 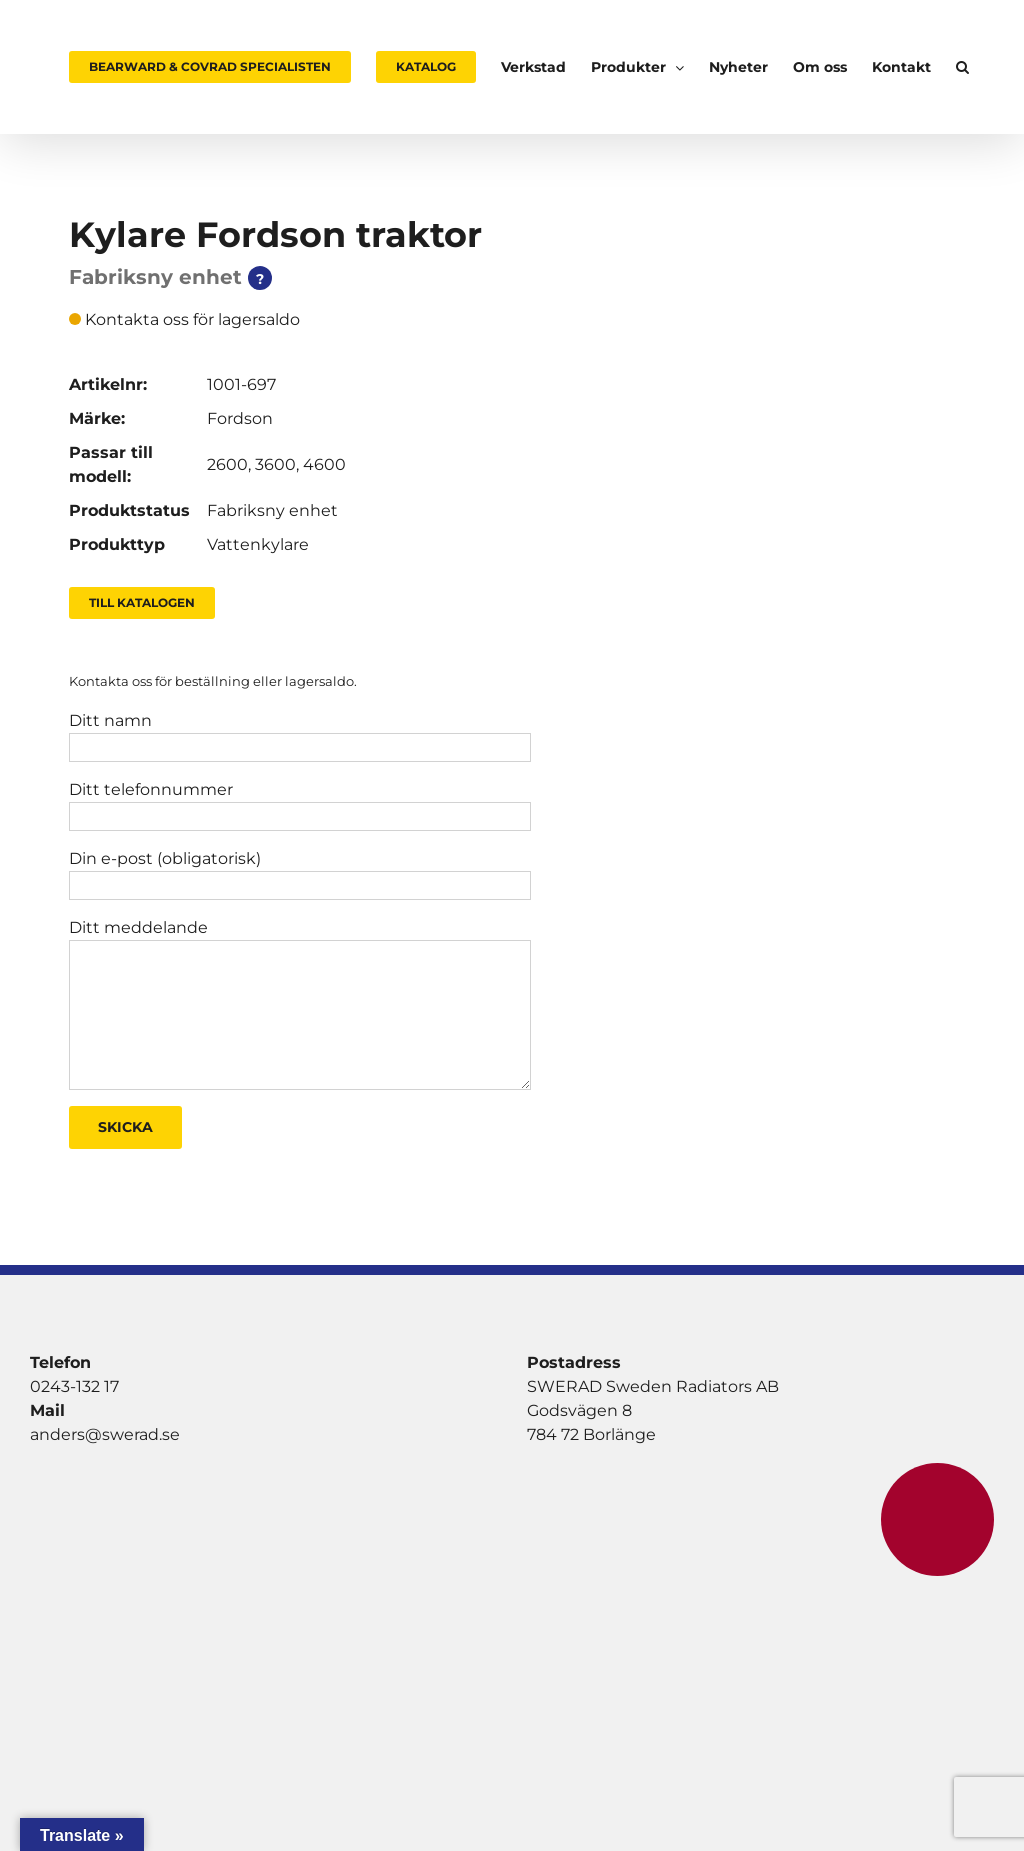 What do you see at coordinates (227, 464) in the screenshot?
I see `2600` at bounding box center [227, 464].